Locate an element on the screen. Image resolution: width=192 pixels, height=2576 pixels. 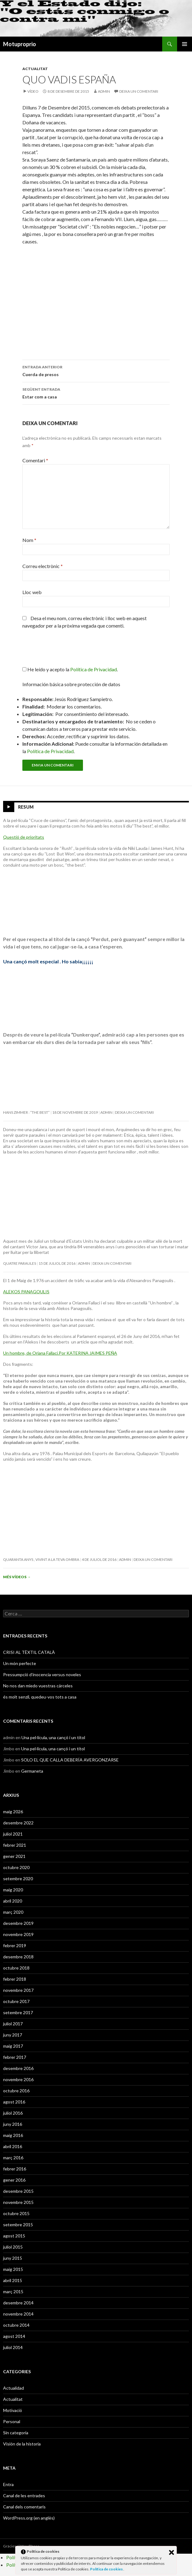
Entra is located at coordinates (8, 2484).